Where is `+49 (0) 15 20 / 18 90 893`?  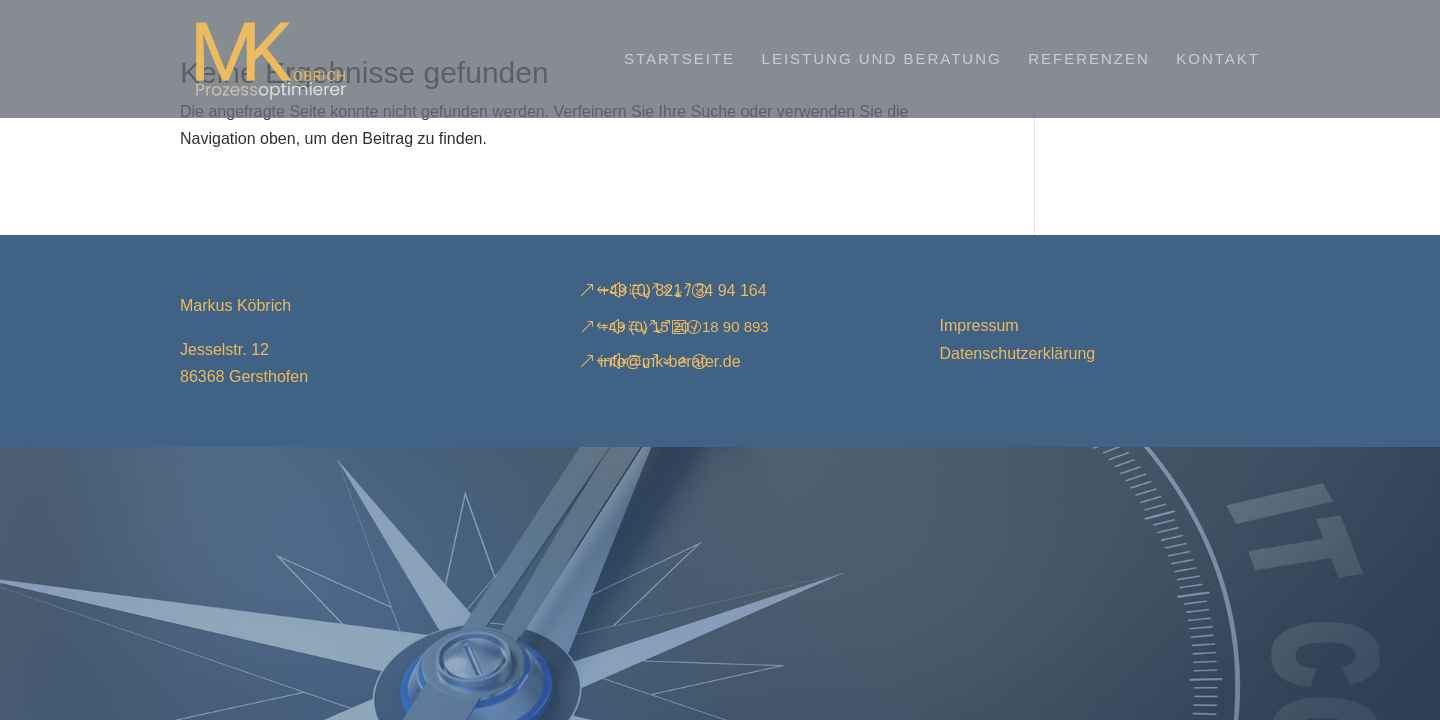 +49 (0) 15 20 / 18 90 893 is located at coordinates (684, 326).